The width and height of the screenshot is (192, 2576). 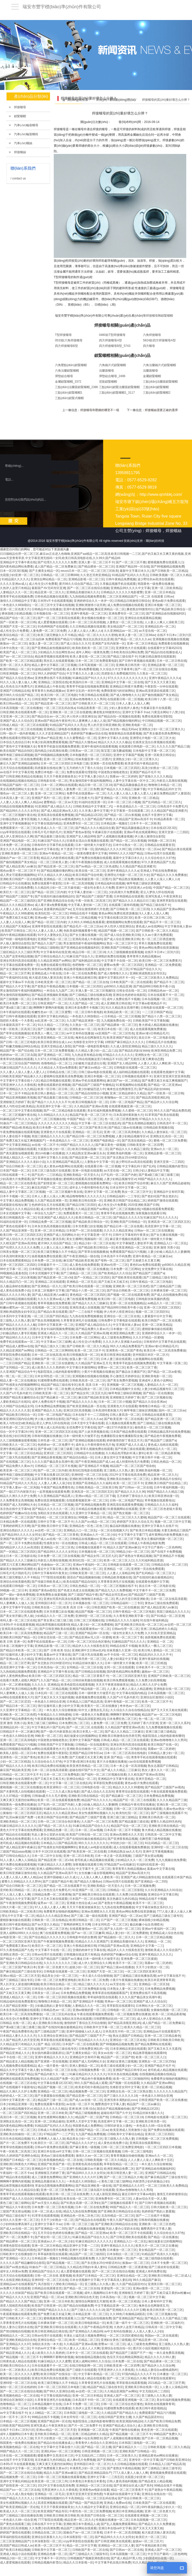 What do you see at coordinates (52, 733) in the screenshot?
I see `久久久才是亚洲精品国产` at bounding box center [52, 733].